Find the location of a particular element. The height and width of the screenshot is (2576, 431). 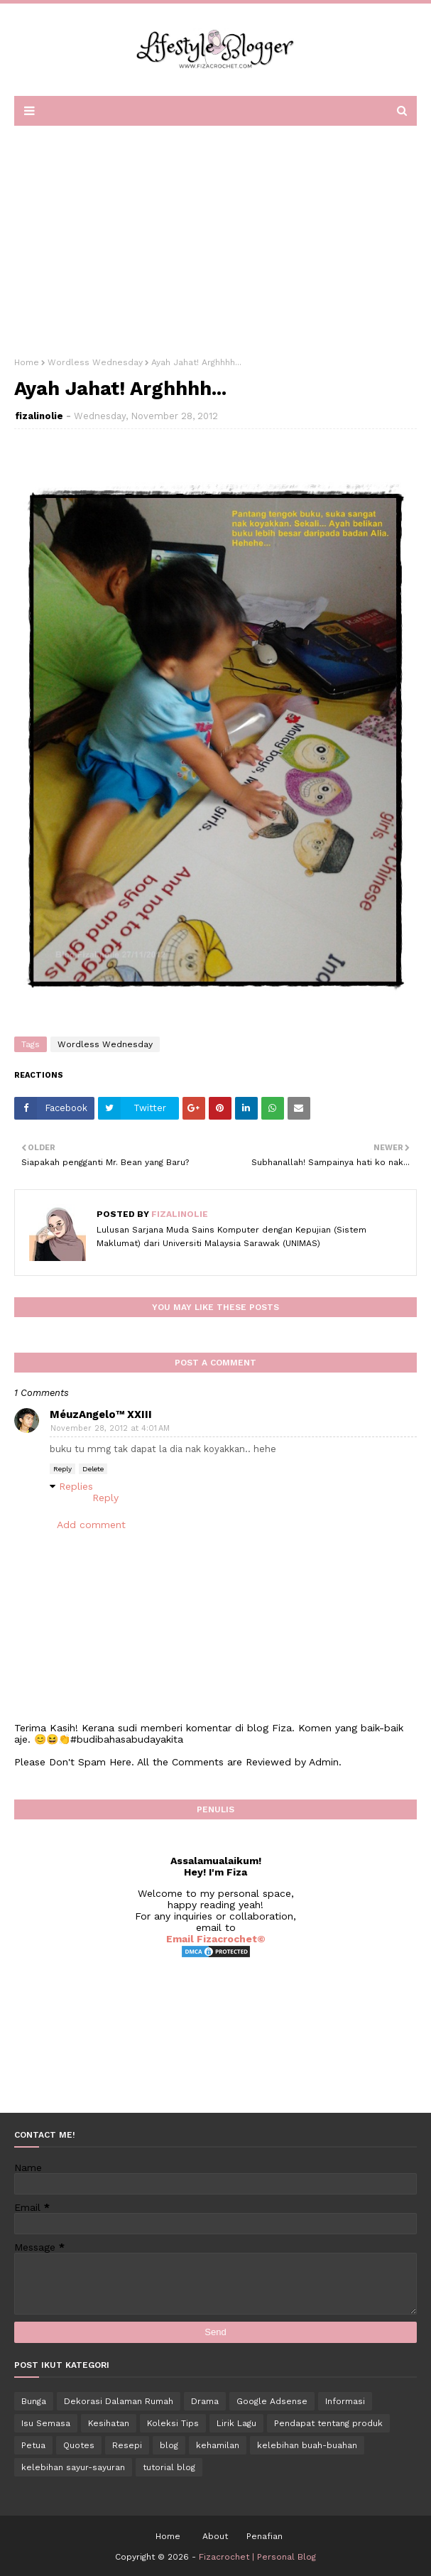

kelebihan buah-buahan is located at coordinates (307, 2445).